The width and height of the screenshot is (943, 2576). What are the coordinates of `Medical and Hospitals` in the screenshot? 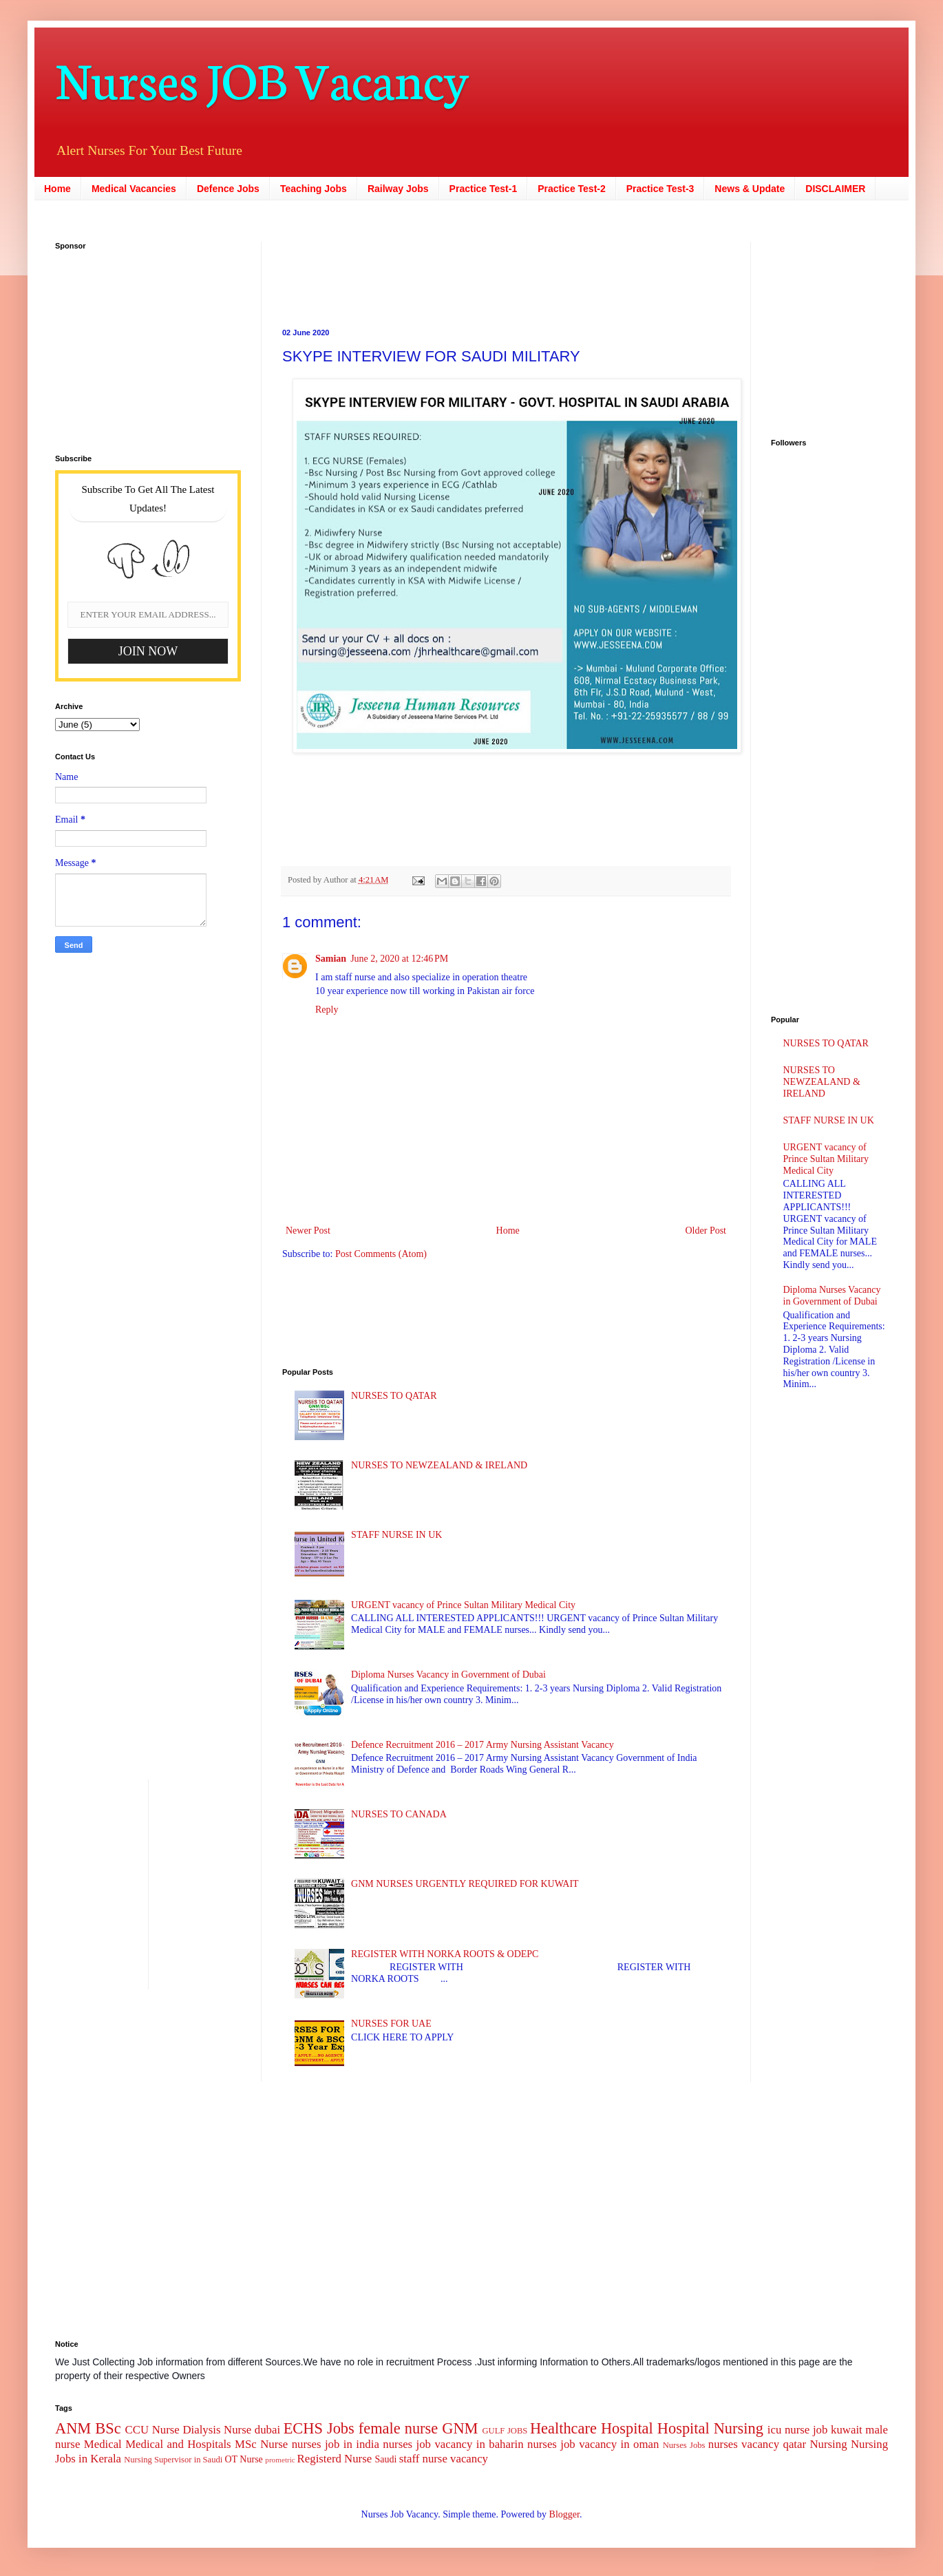 It's located at (178, 2444).